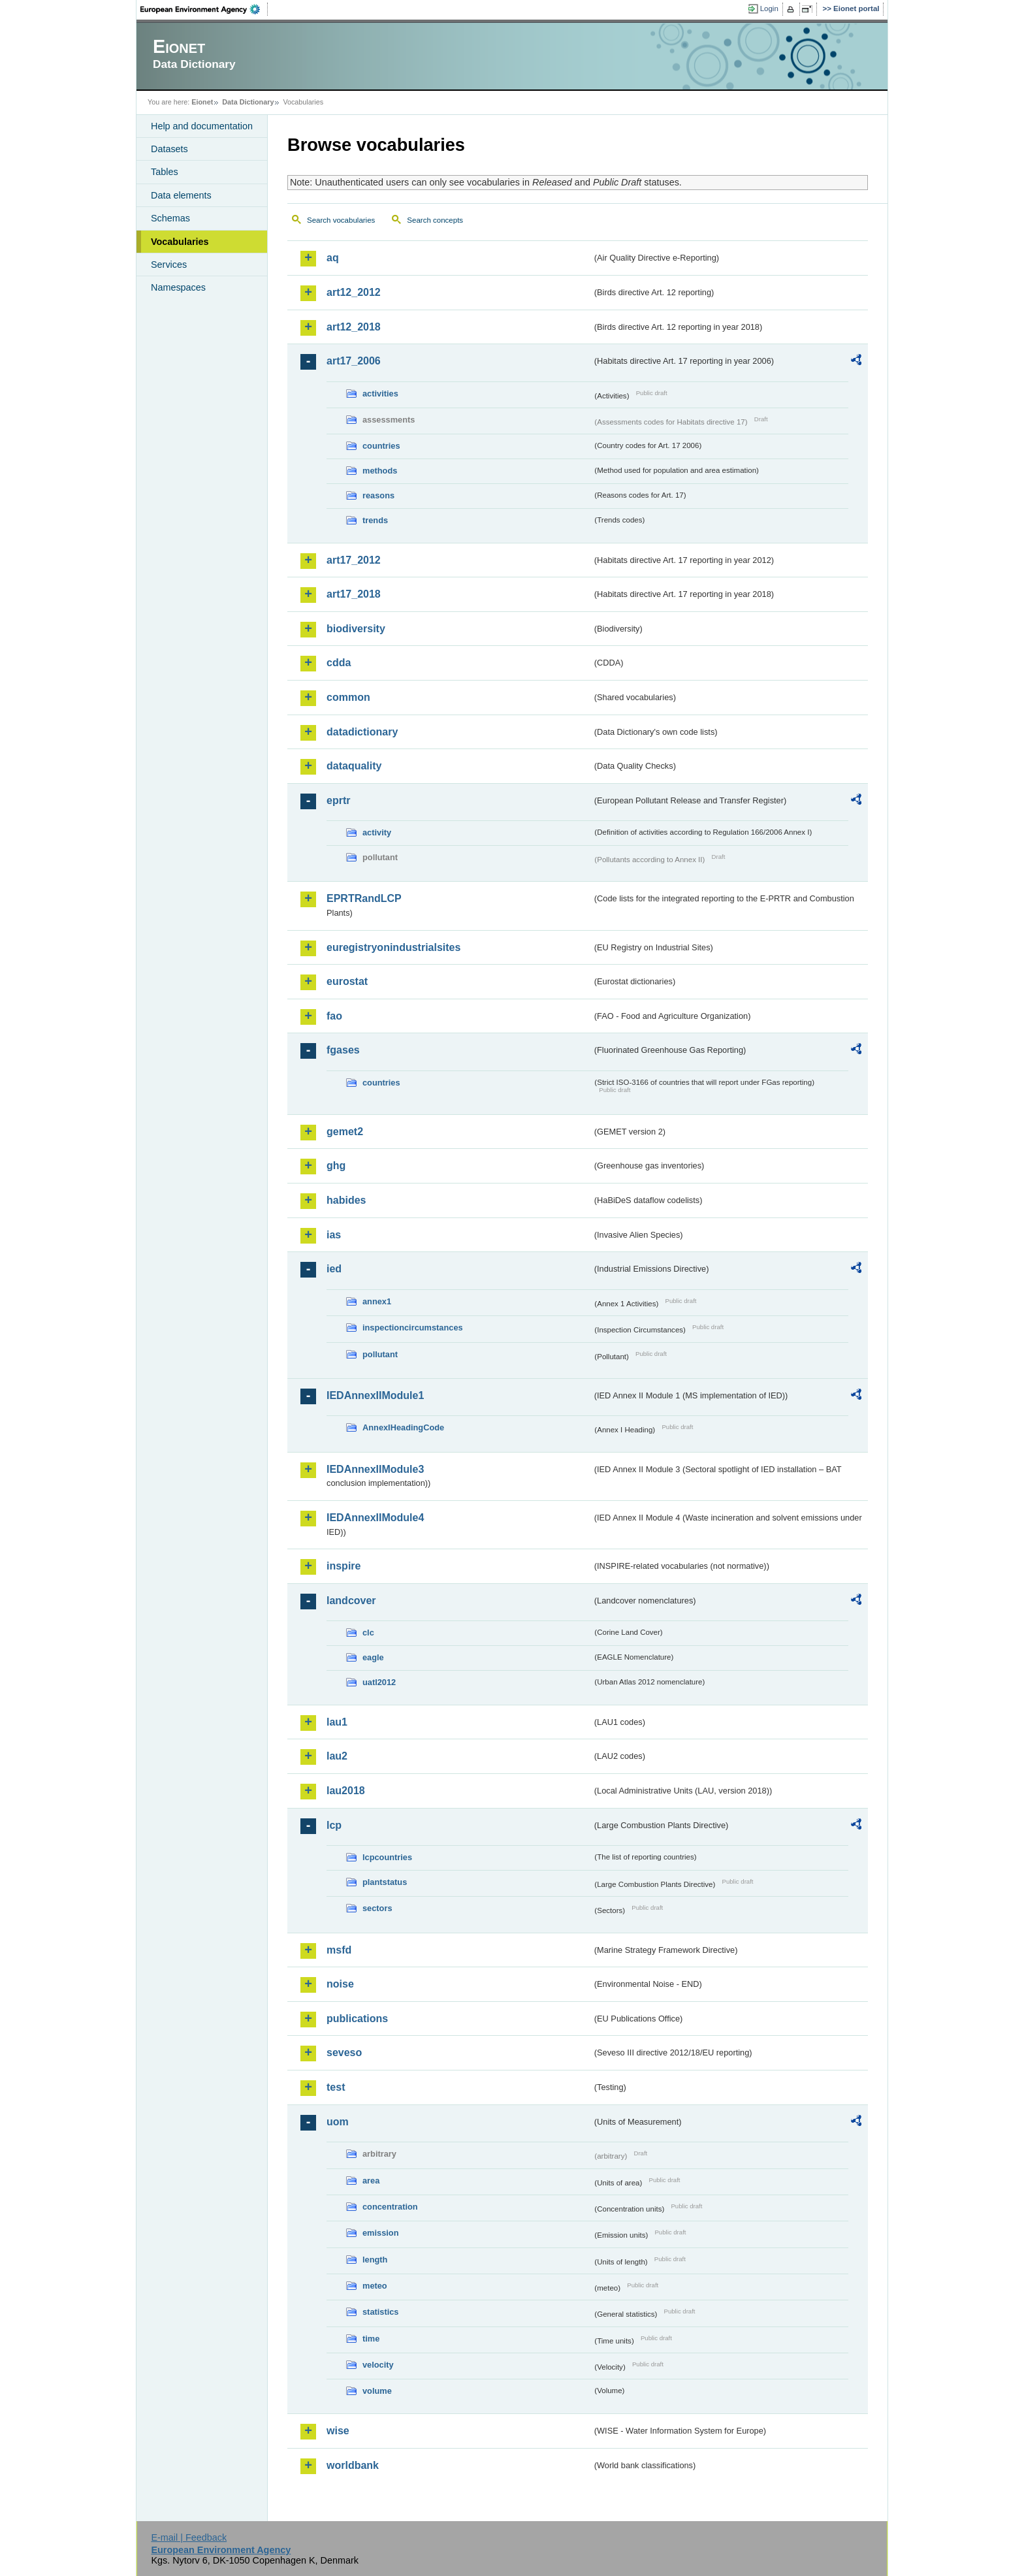 This screenshot has width=1024, height=2576. I want to click on reasons, so click(378, 495).